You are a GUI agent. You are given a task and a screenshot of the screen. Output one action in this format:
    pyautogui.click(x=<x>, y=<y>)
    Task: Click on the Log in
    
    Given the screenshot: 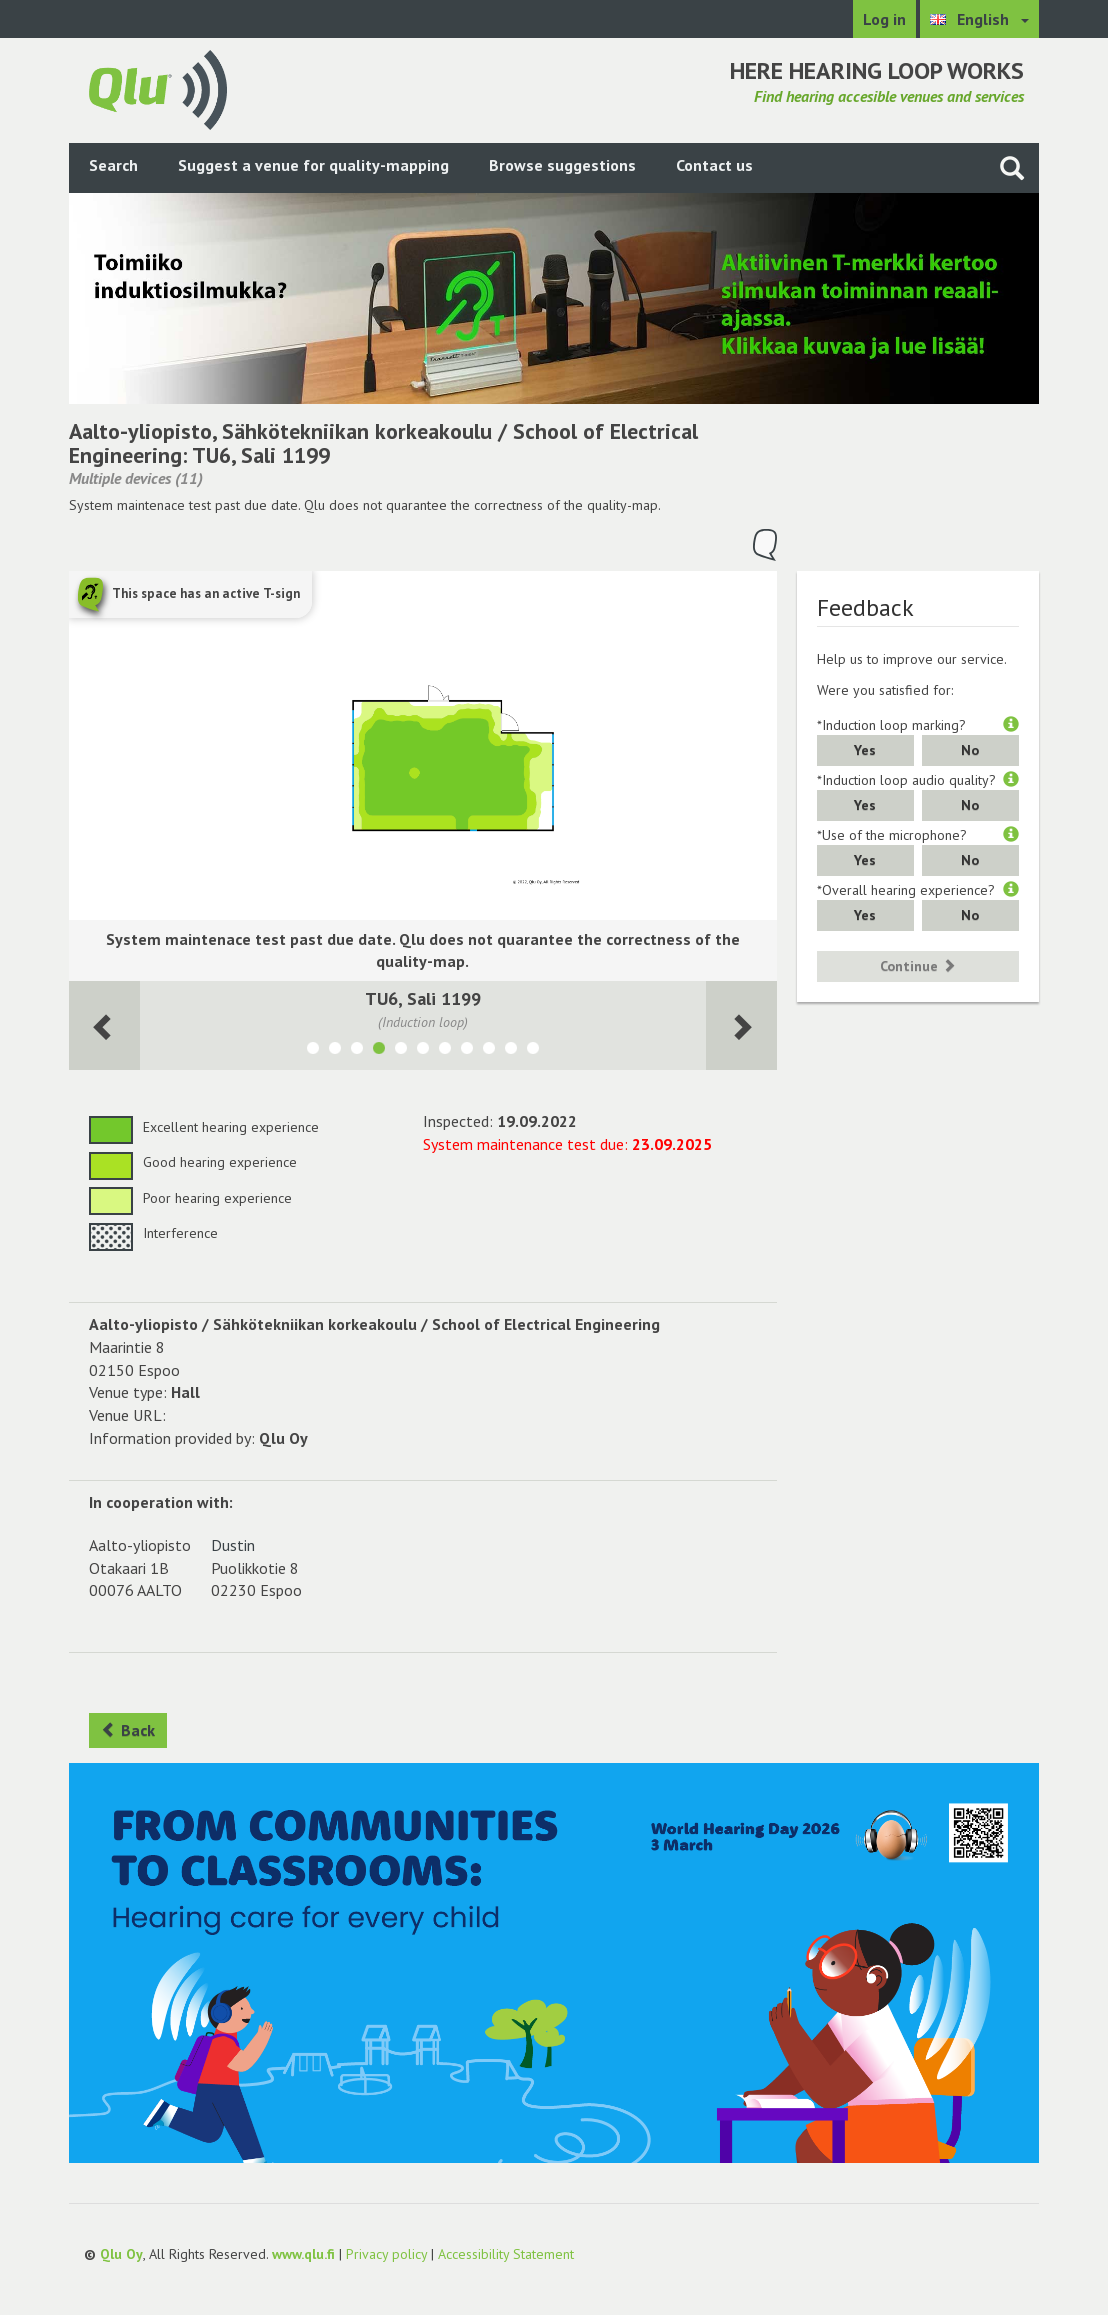 What is the action you would take?
    pyautogui.click(x=884, y=19)
    